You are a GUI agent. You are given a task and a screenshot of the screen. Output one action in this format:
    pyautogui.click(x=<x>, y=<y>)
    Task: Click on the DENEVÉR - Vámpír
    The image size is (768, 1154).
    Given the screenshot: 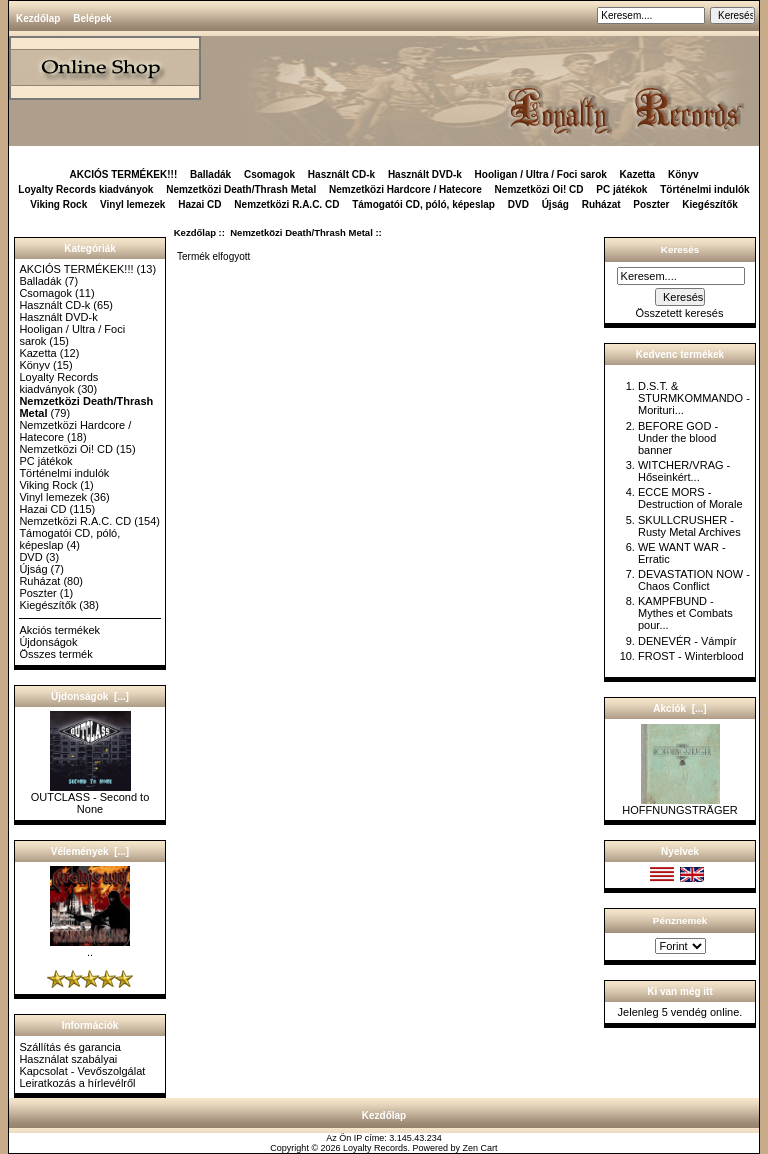 What is the action you would take?
    pyautogui.click(x=687, y=641)
    